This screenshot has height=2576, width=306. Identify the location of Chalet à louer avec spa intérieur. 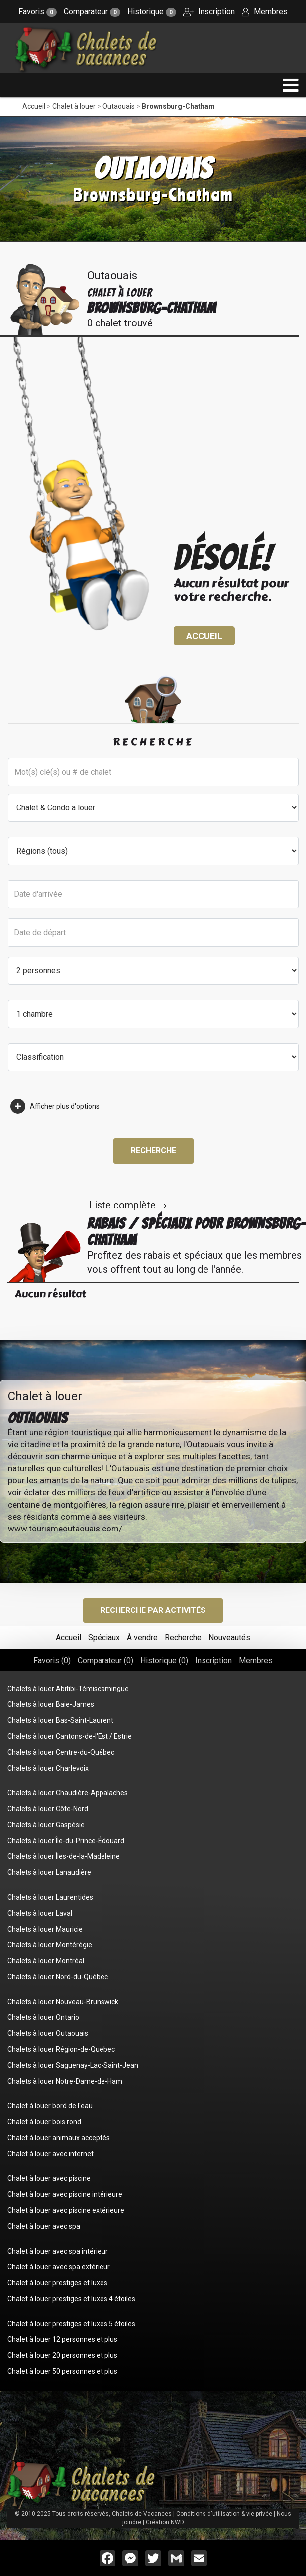
(57, 2251).